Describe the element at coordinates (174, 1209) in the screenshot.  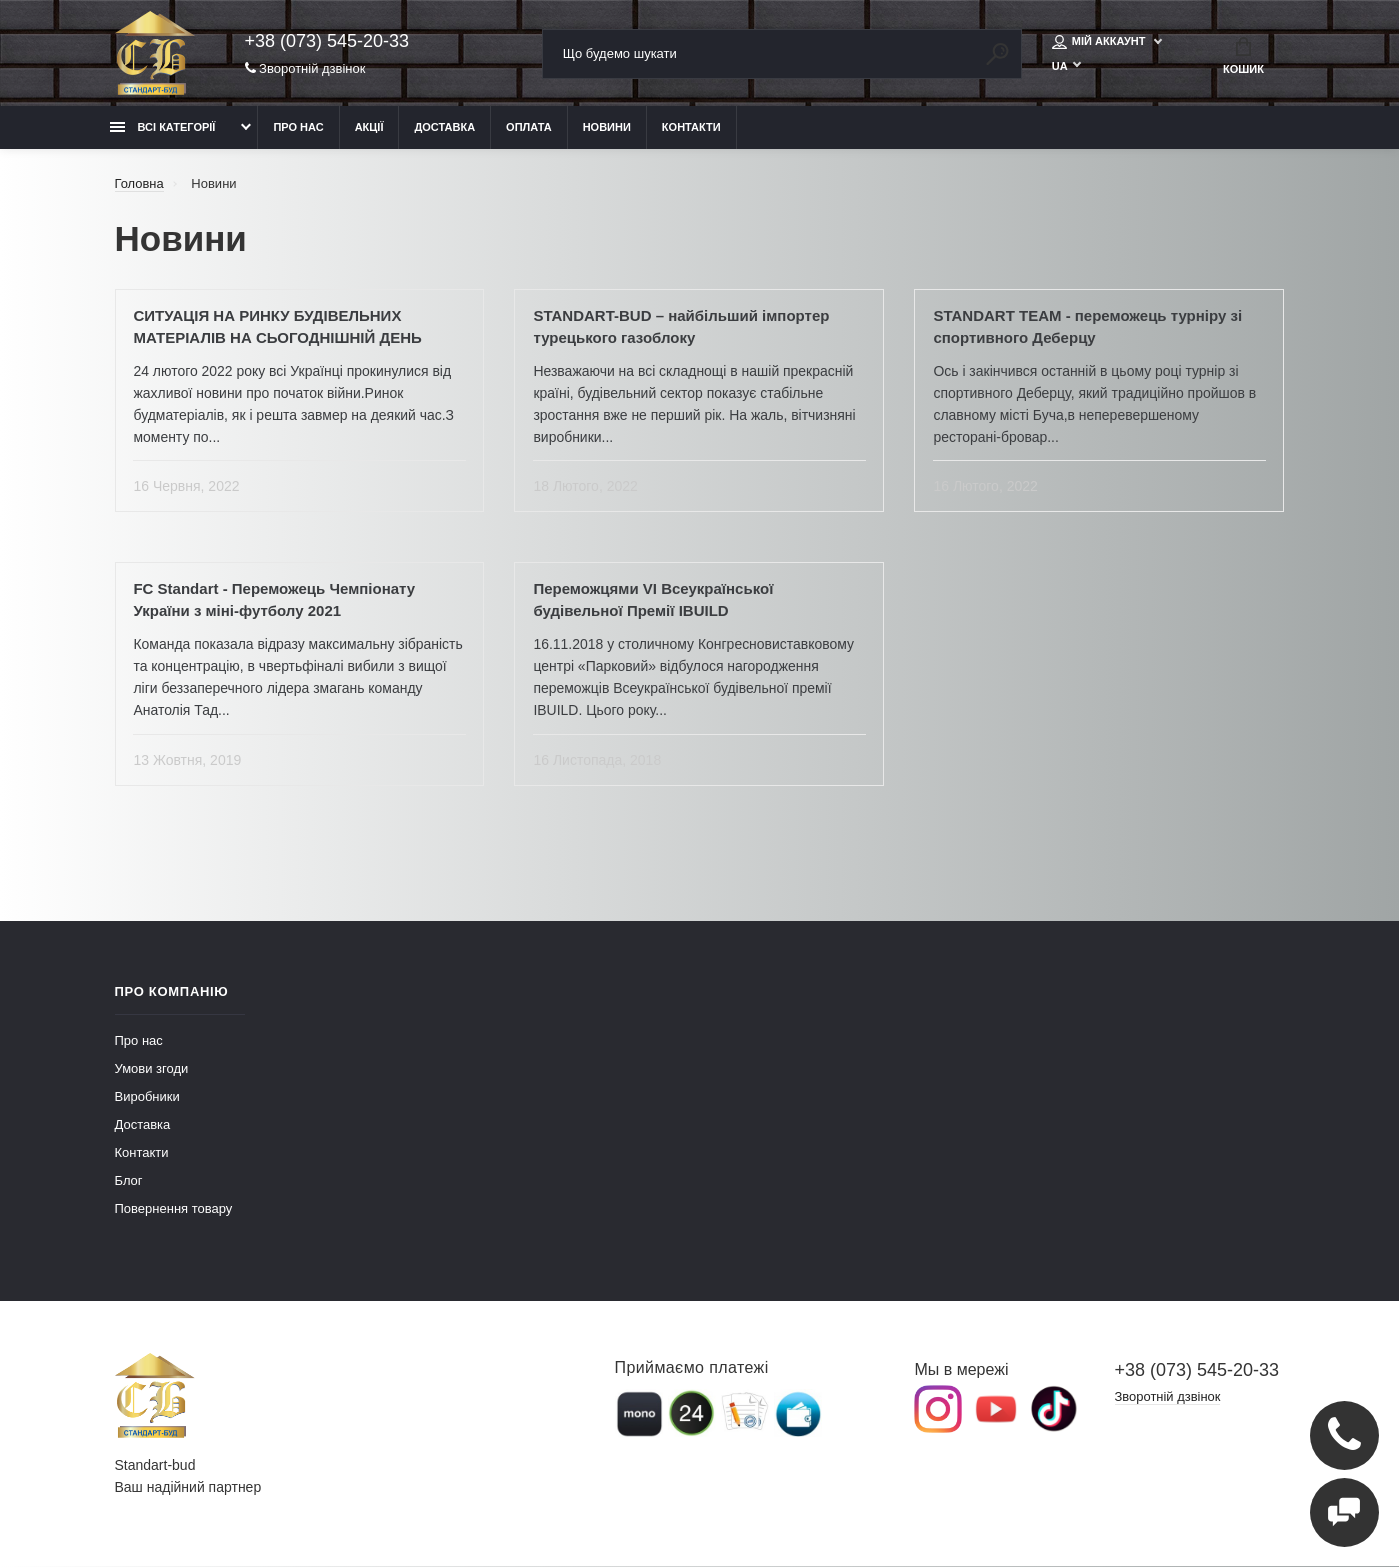
I see `Повернення товару` at that location.